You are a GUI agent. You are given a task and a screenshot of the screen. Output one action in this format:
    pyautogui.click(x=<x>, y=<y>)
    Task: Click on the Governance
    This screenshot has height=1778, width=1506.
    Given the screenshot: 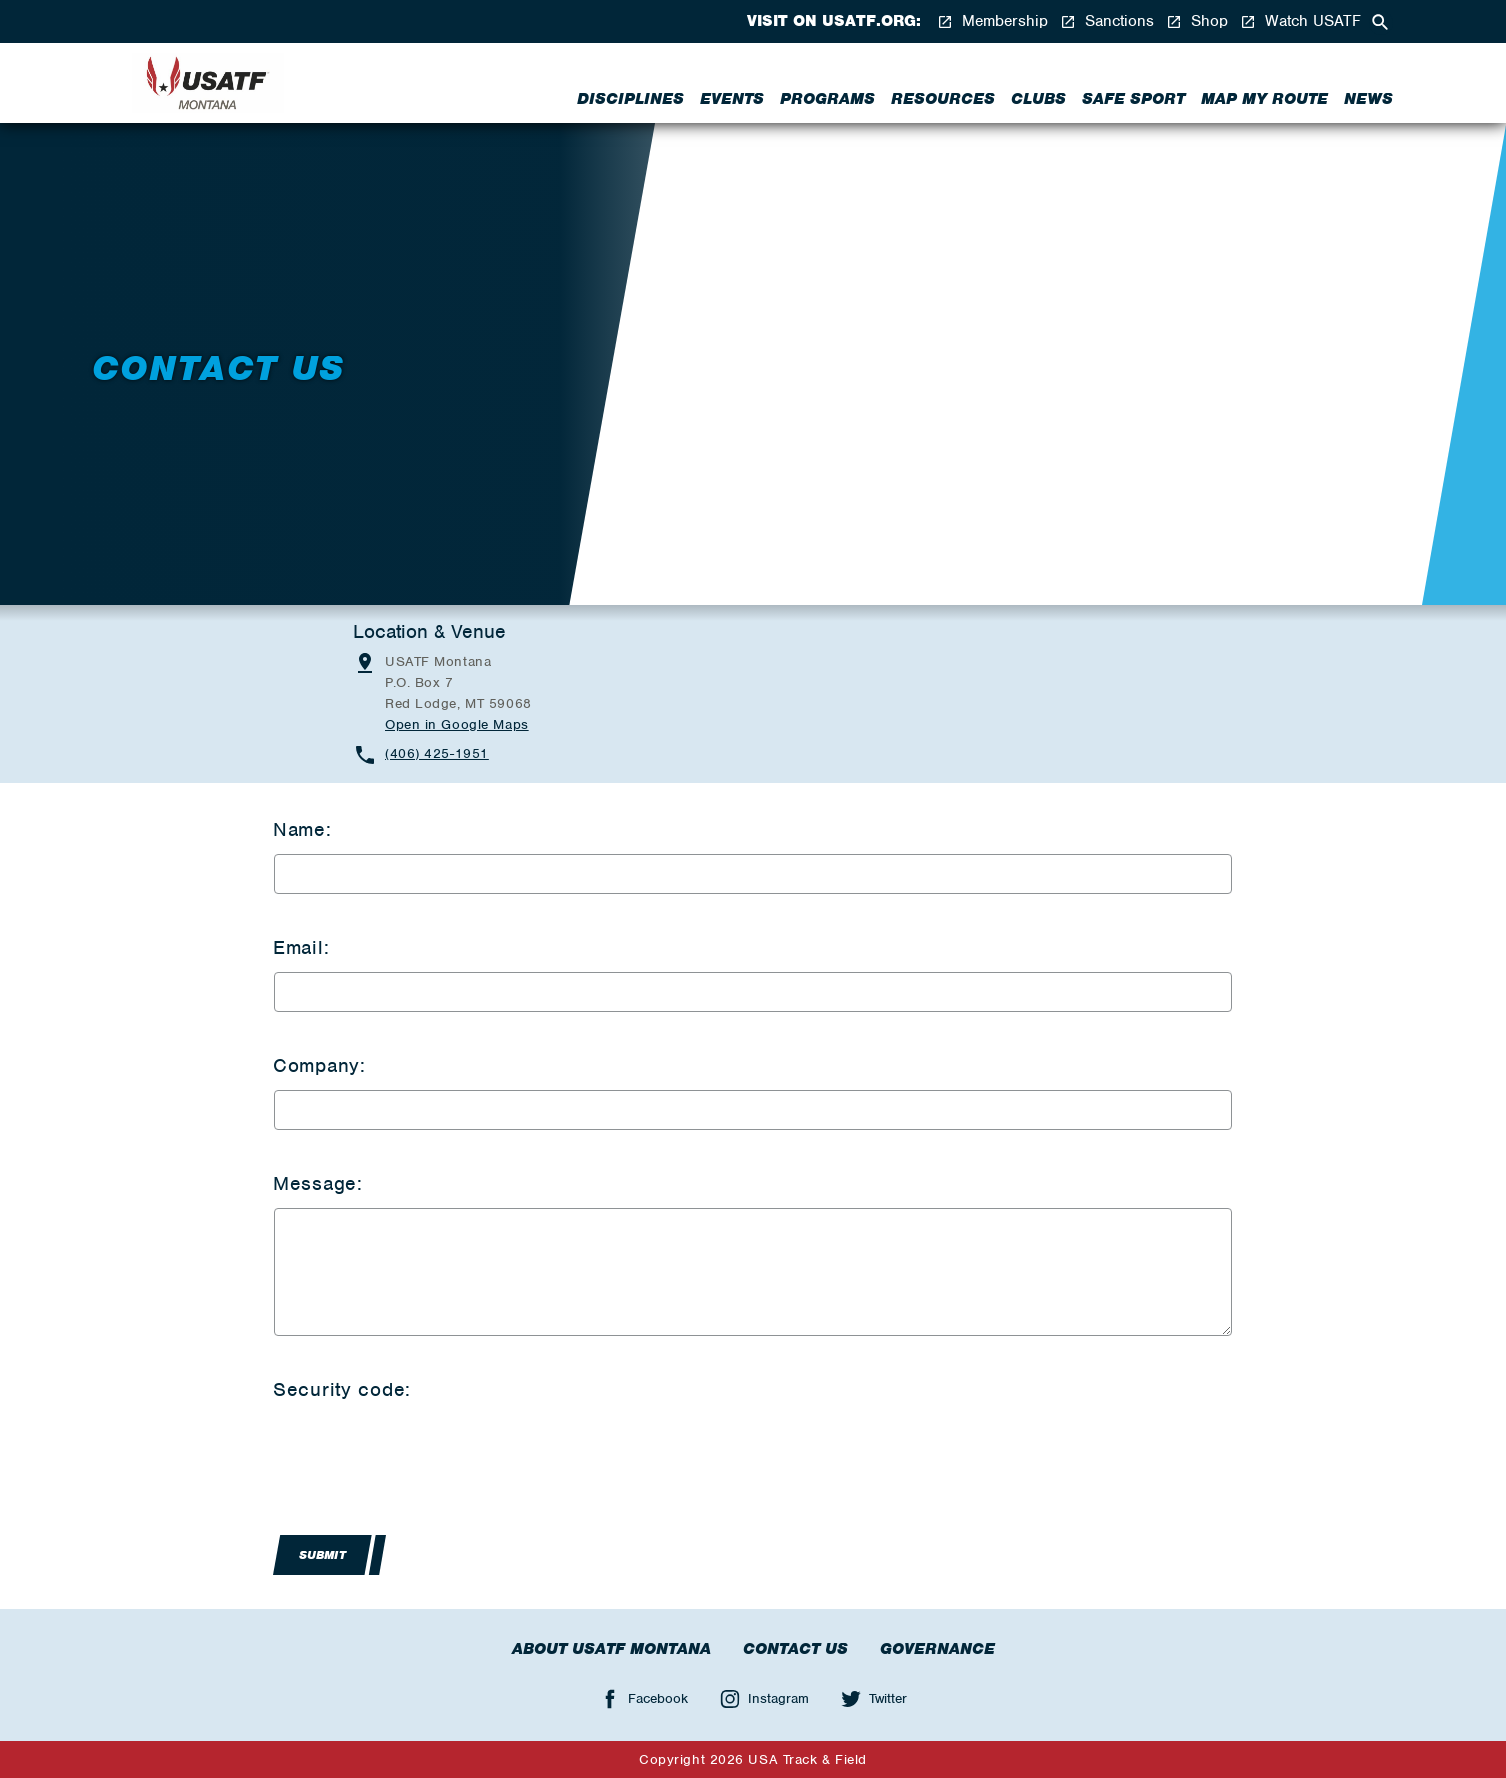 What is the action you would take?
    pyautogui.click(x=937, y=1649)
    